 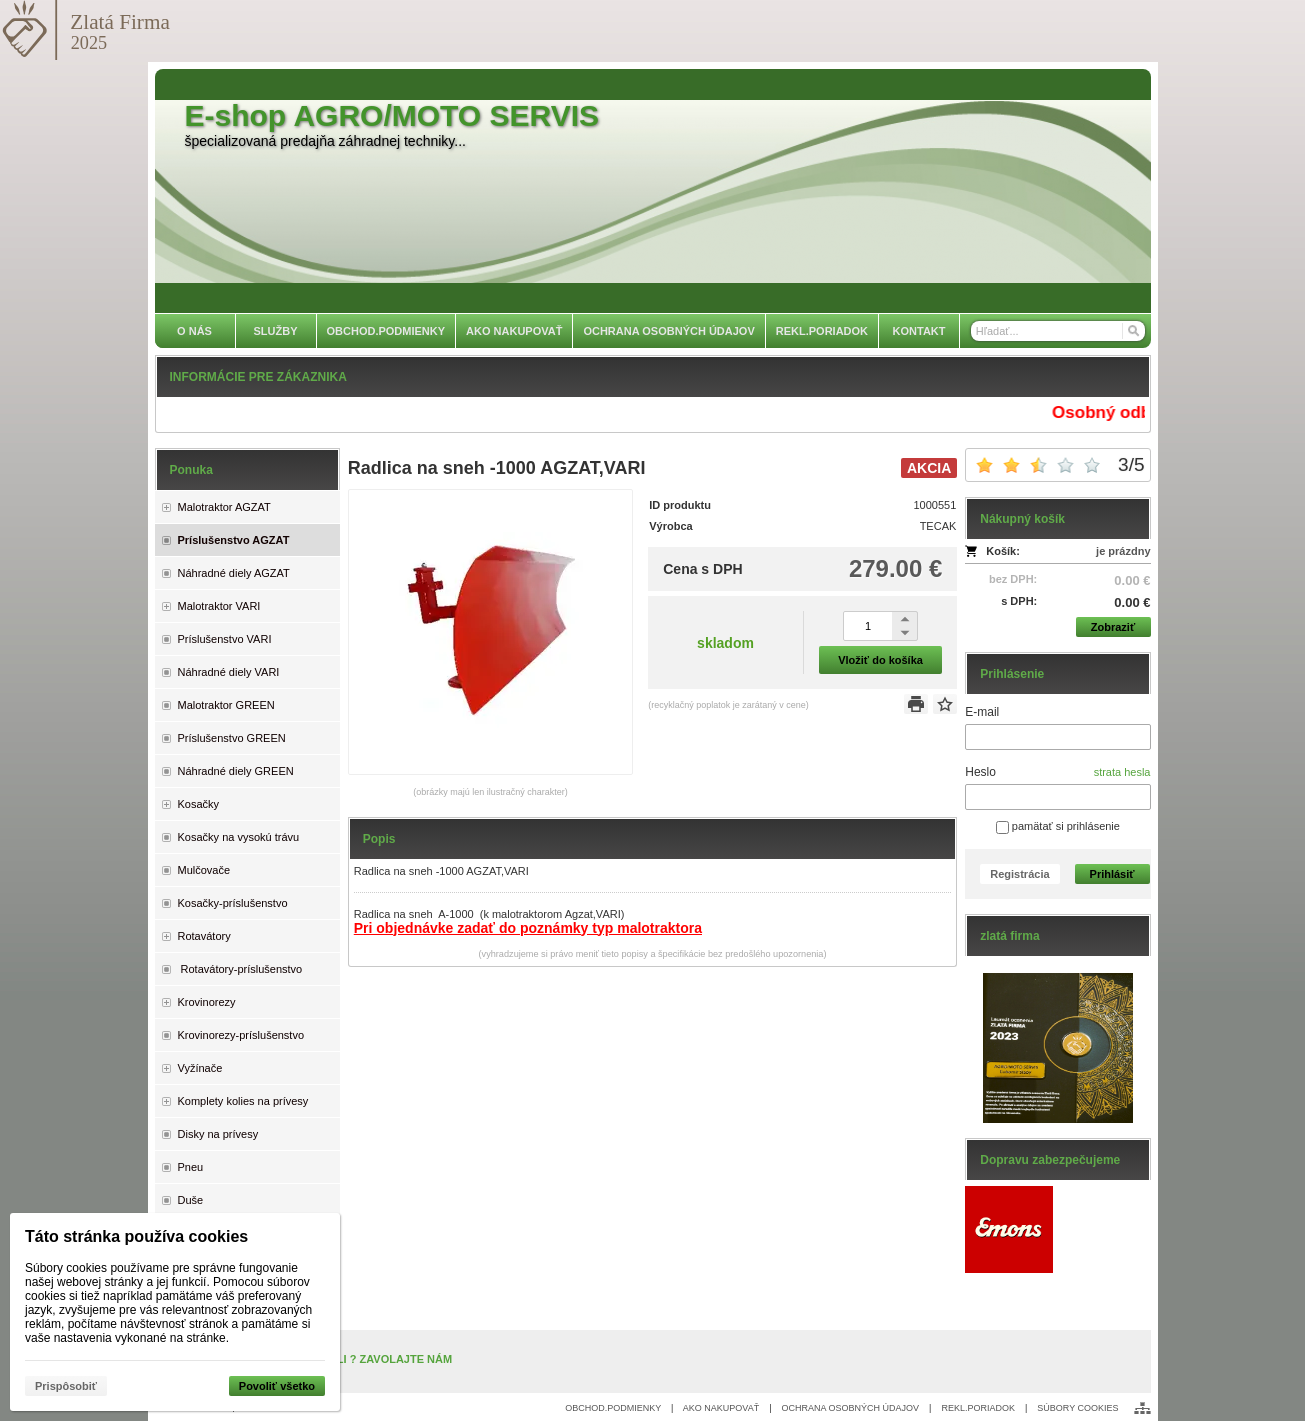 I want to click on OBCHOD.PODMIENKY, so click(x=613, y=1408).